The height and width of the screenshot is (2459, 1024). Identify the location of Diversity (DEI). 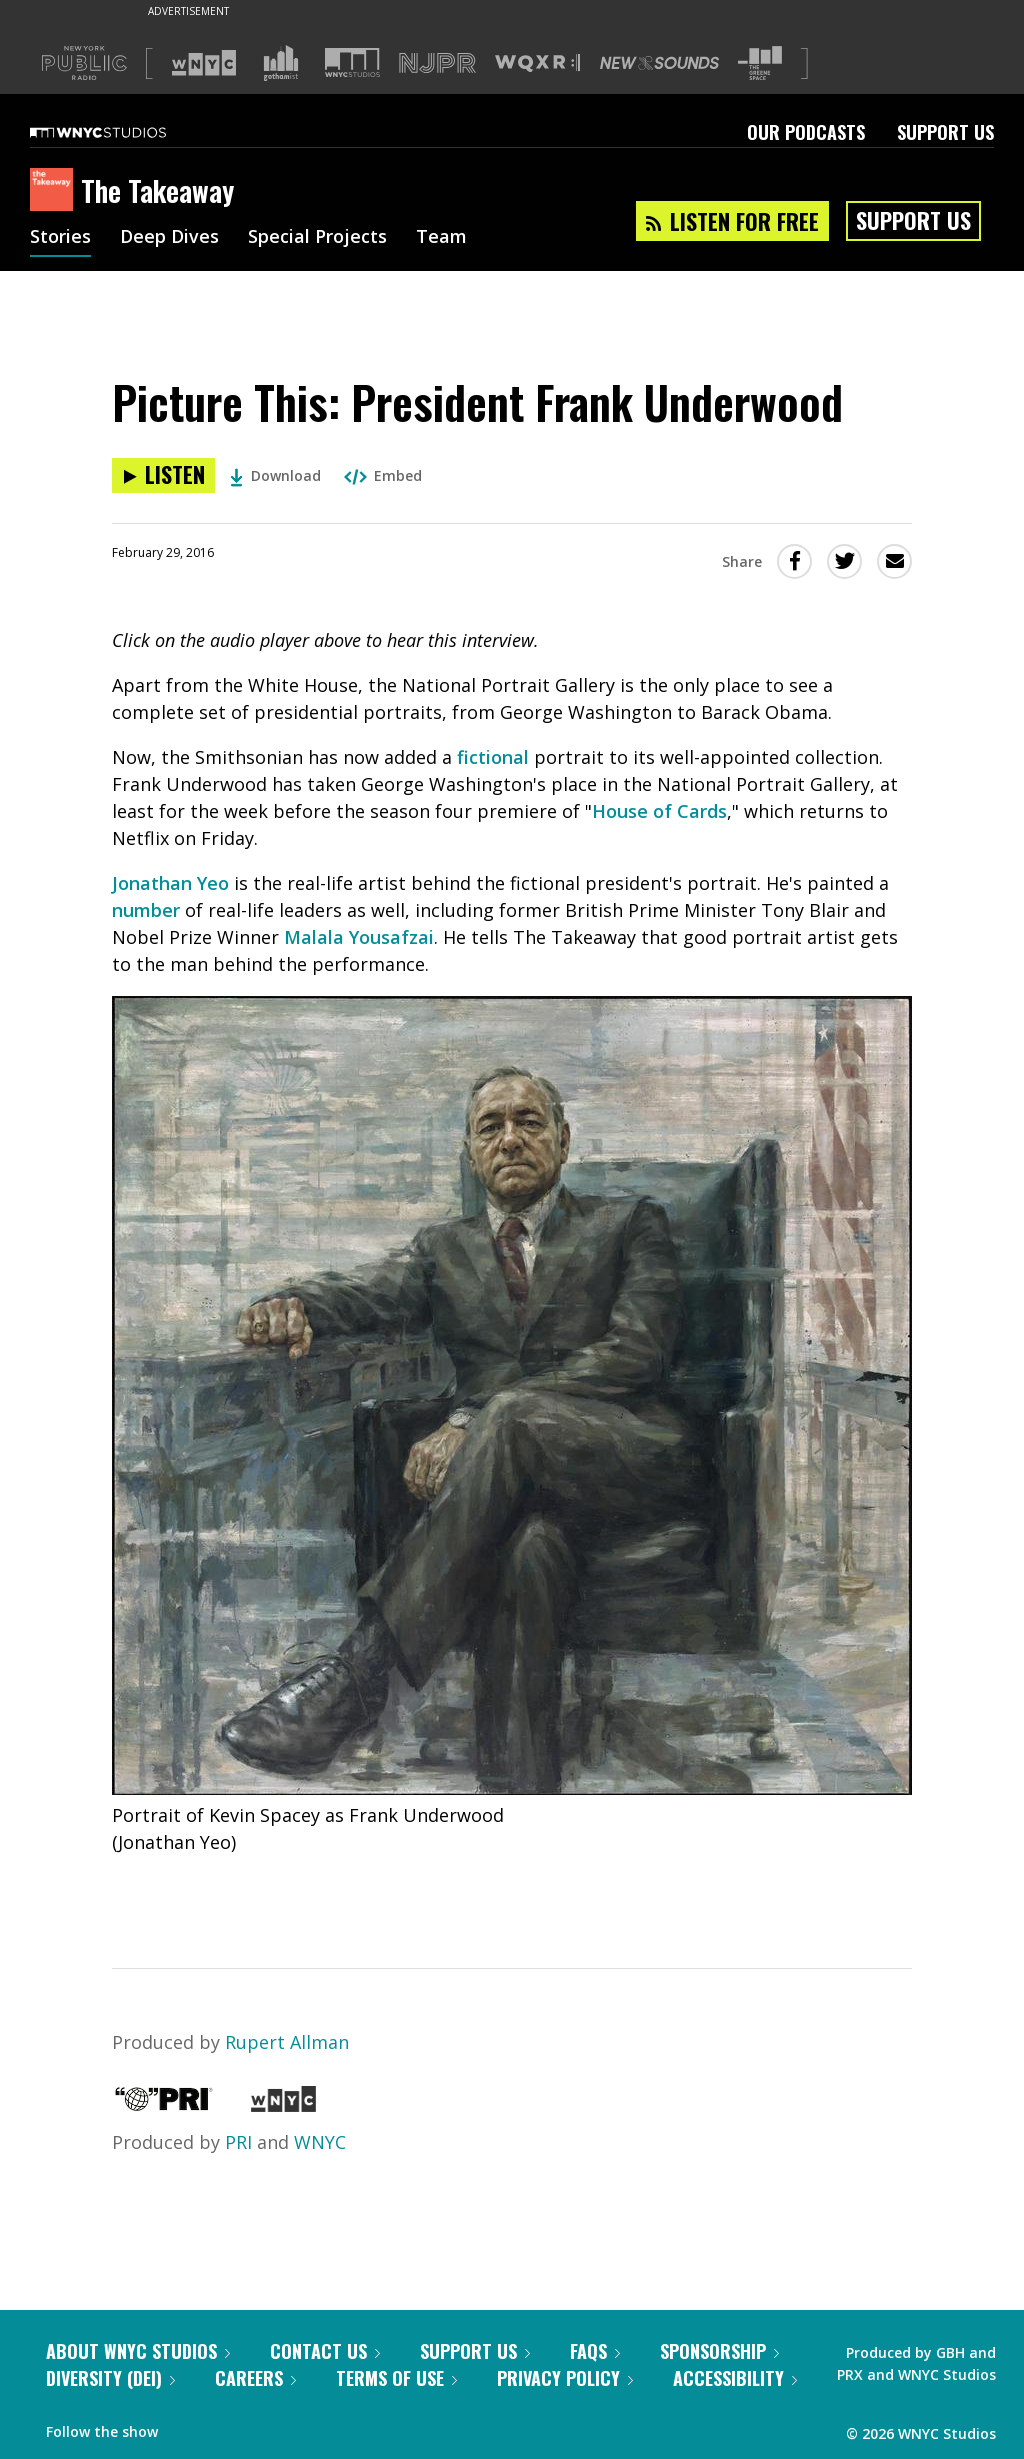
(110, 2378).